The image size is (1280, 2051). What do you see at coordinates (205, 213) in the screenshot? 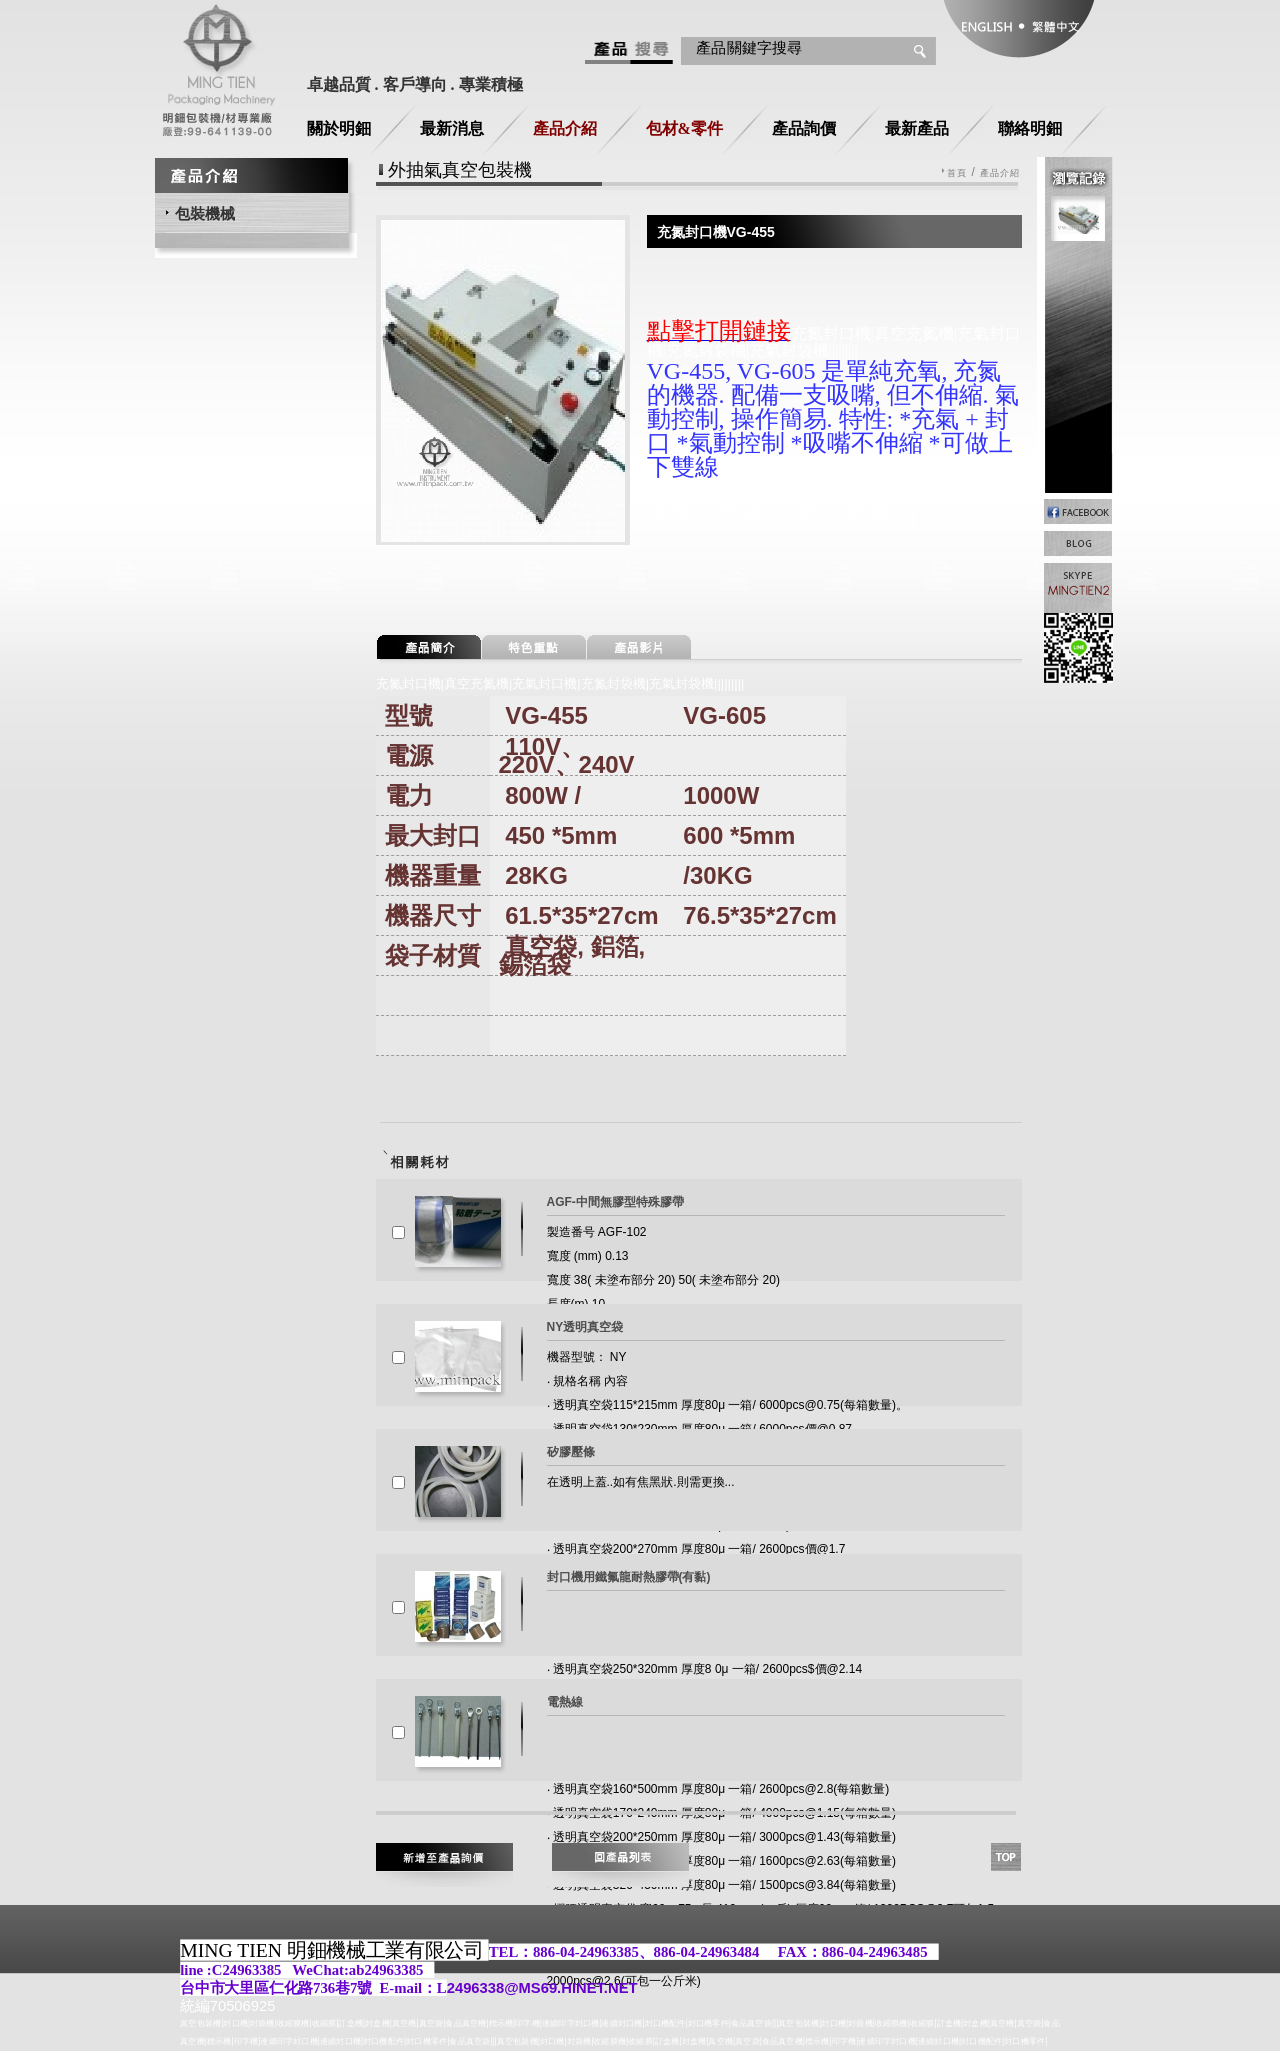
I see `包裝機械` at bounding box center [205, 213].